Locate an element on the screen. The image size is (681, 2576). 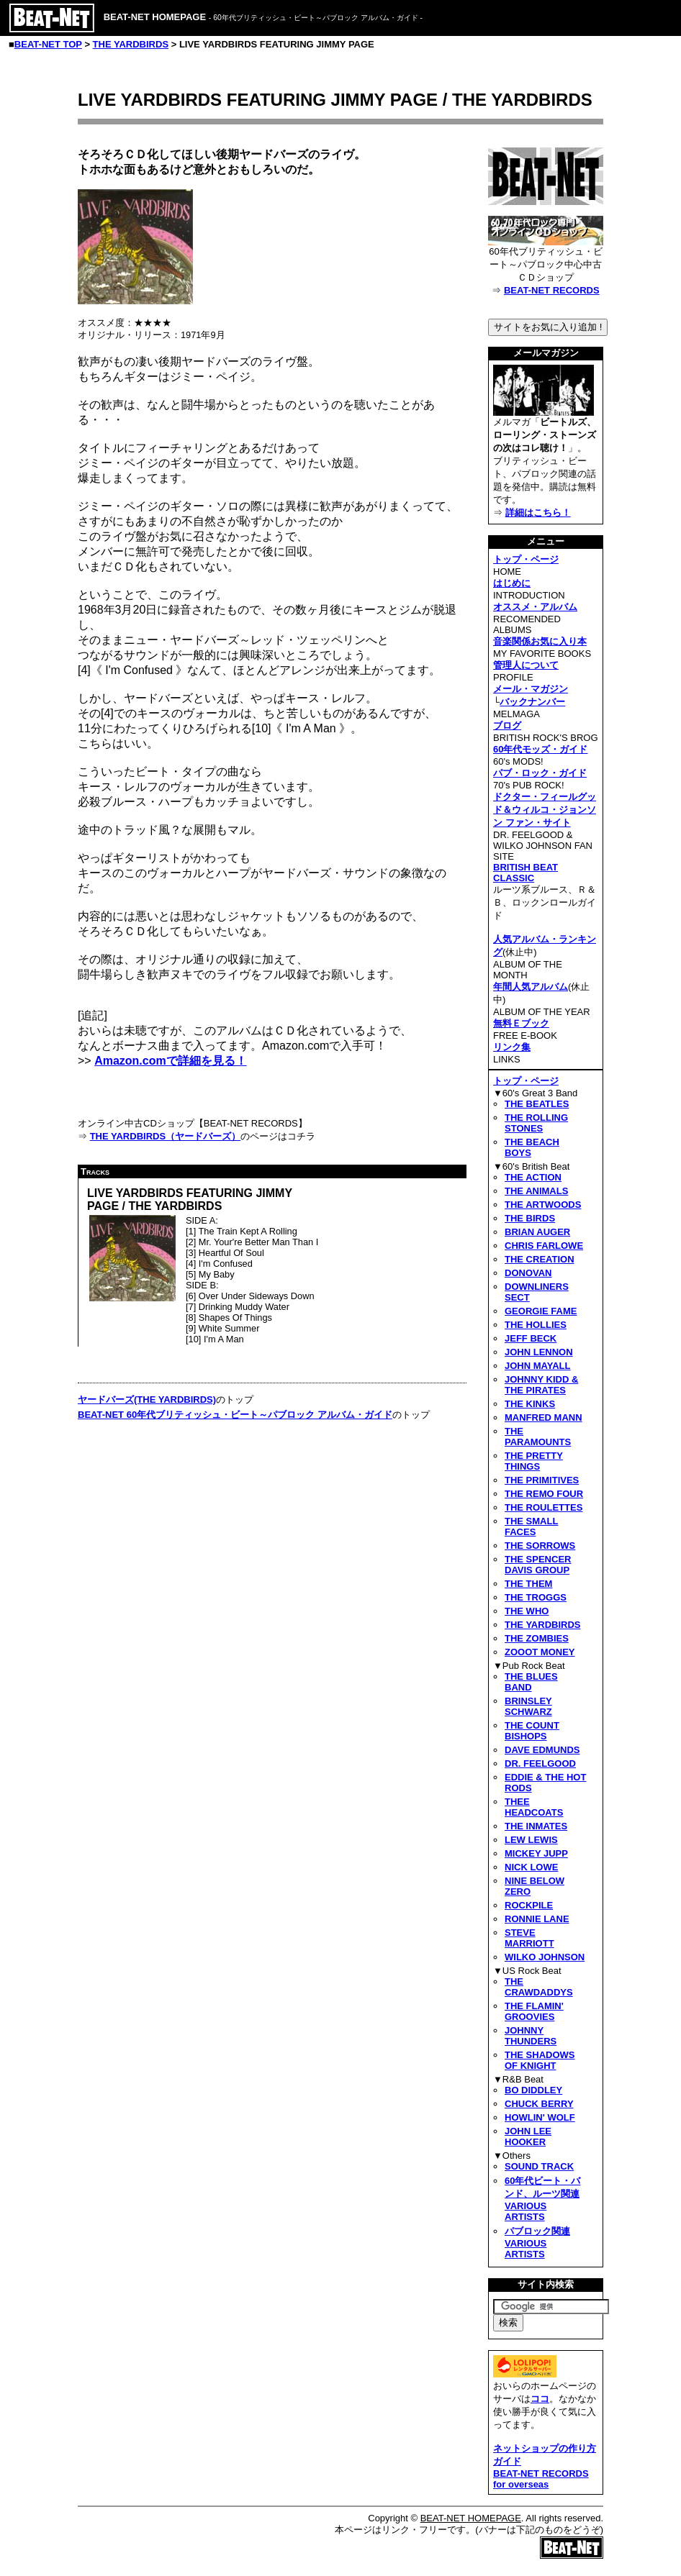
THE PRIMITIVES is located at coordinates (542, 1480).